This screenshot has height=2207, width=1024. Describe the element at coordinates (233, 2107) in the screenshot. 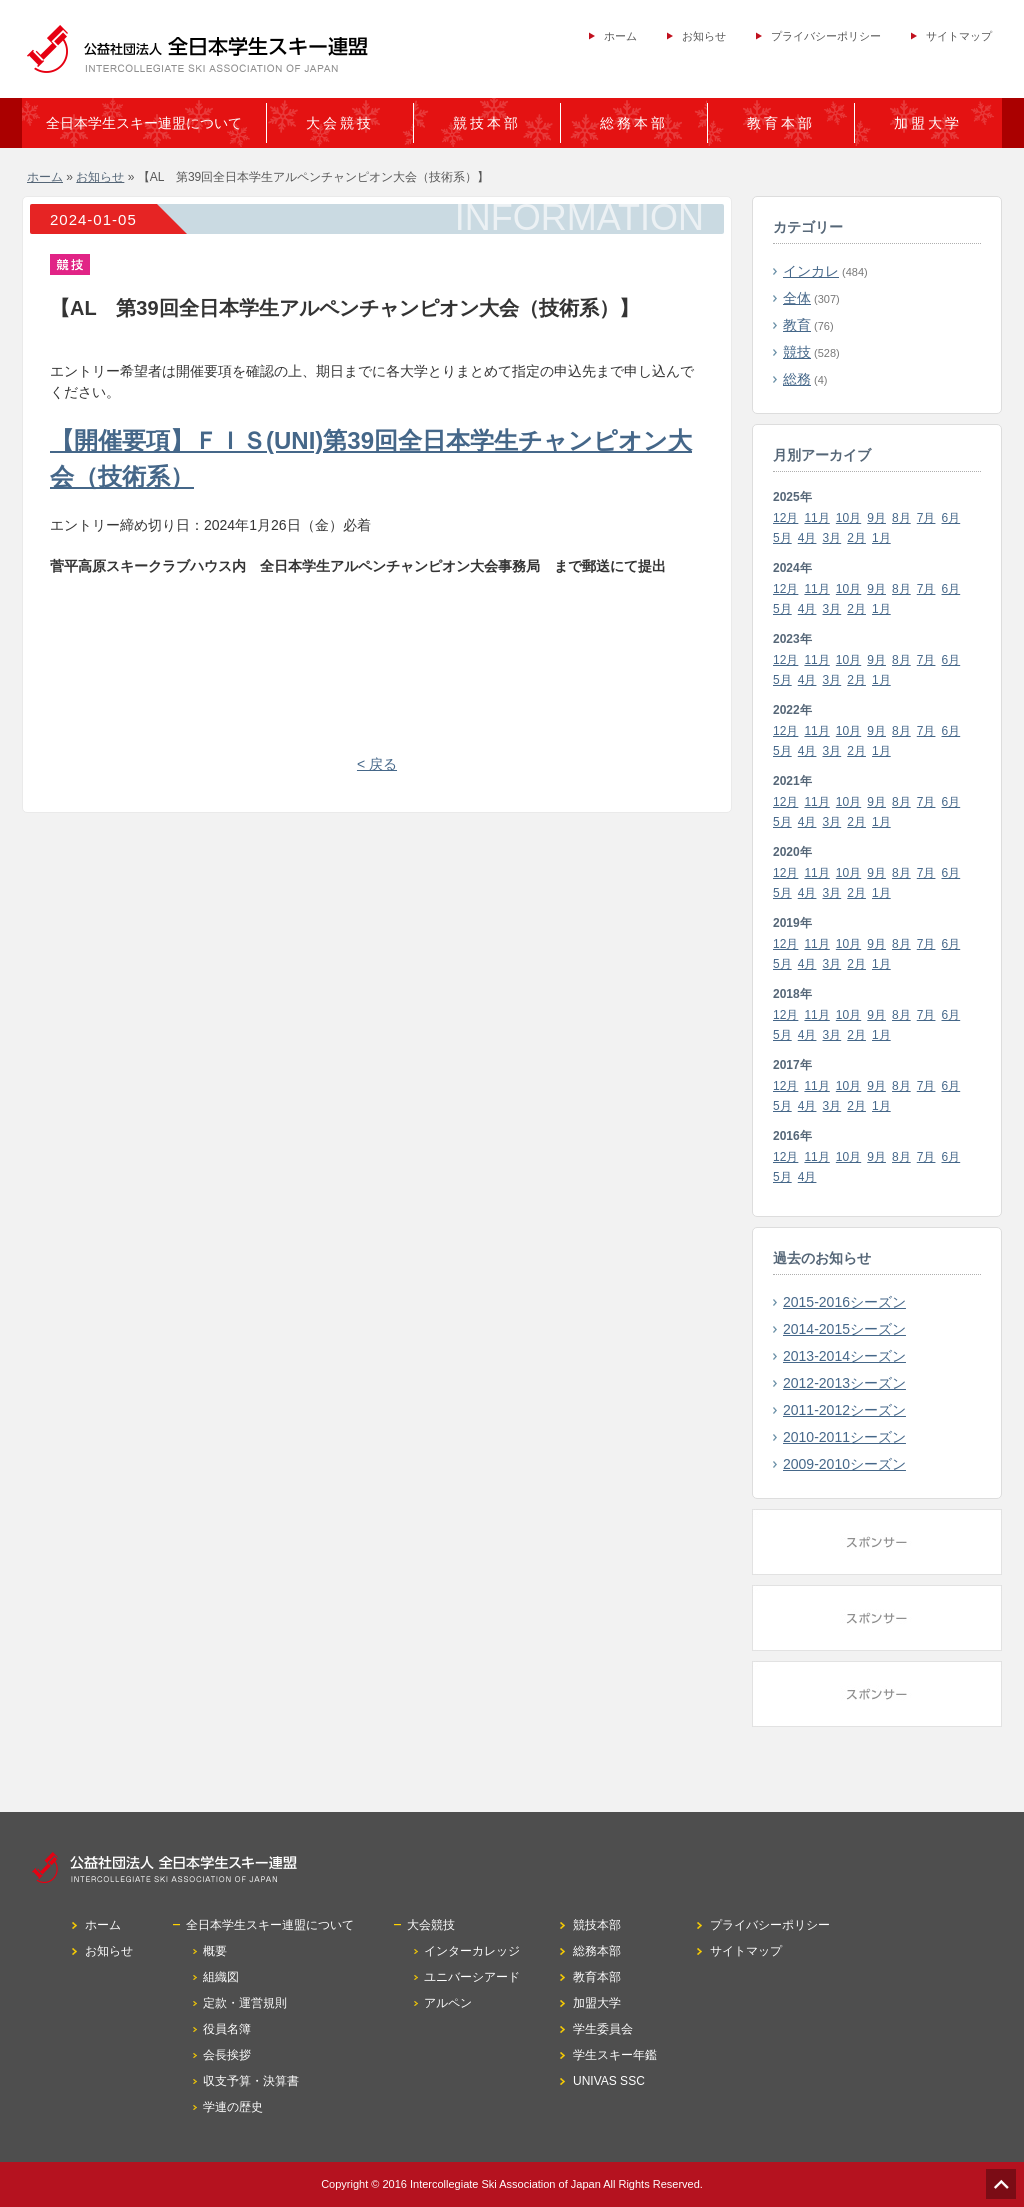

I see `学連の歴史` at that location.